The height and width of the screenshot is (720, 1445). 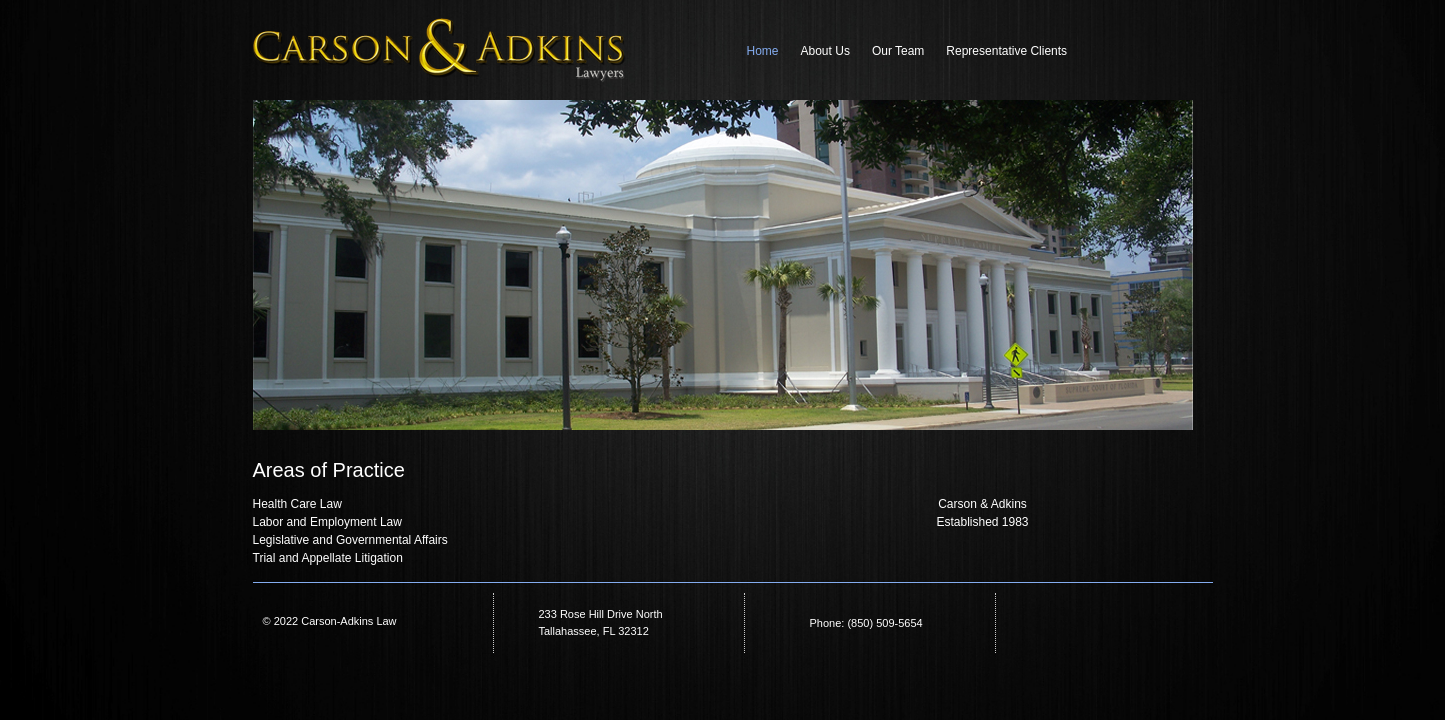 What do you see at coordinates (1006, 51) in the screenshot?
I see `Representative Clients` at bounding box center [1006, 51].